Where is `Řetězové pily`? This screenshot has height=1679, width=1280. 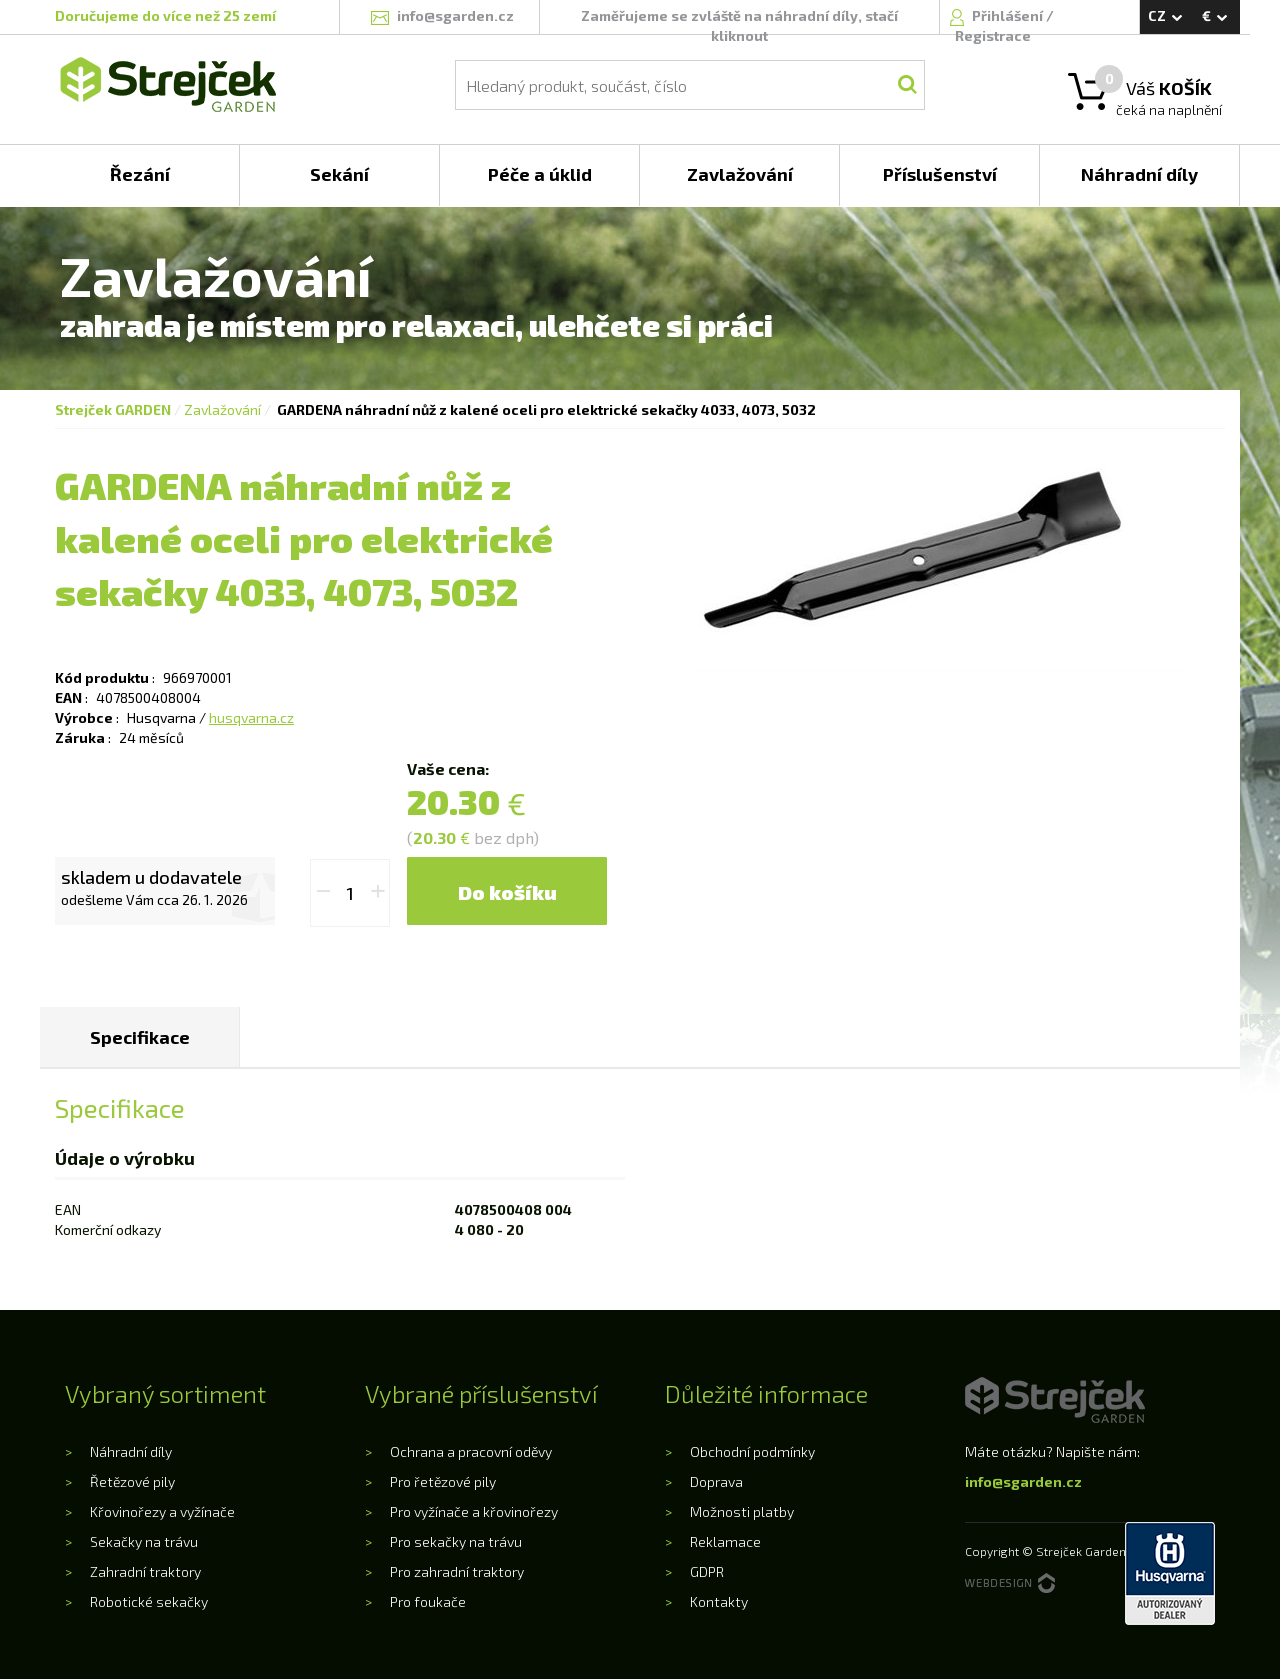 Řetězové pily is located at coordinates (132, 1481).